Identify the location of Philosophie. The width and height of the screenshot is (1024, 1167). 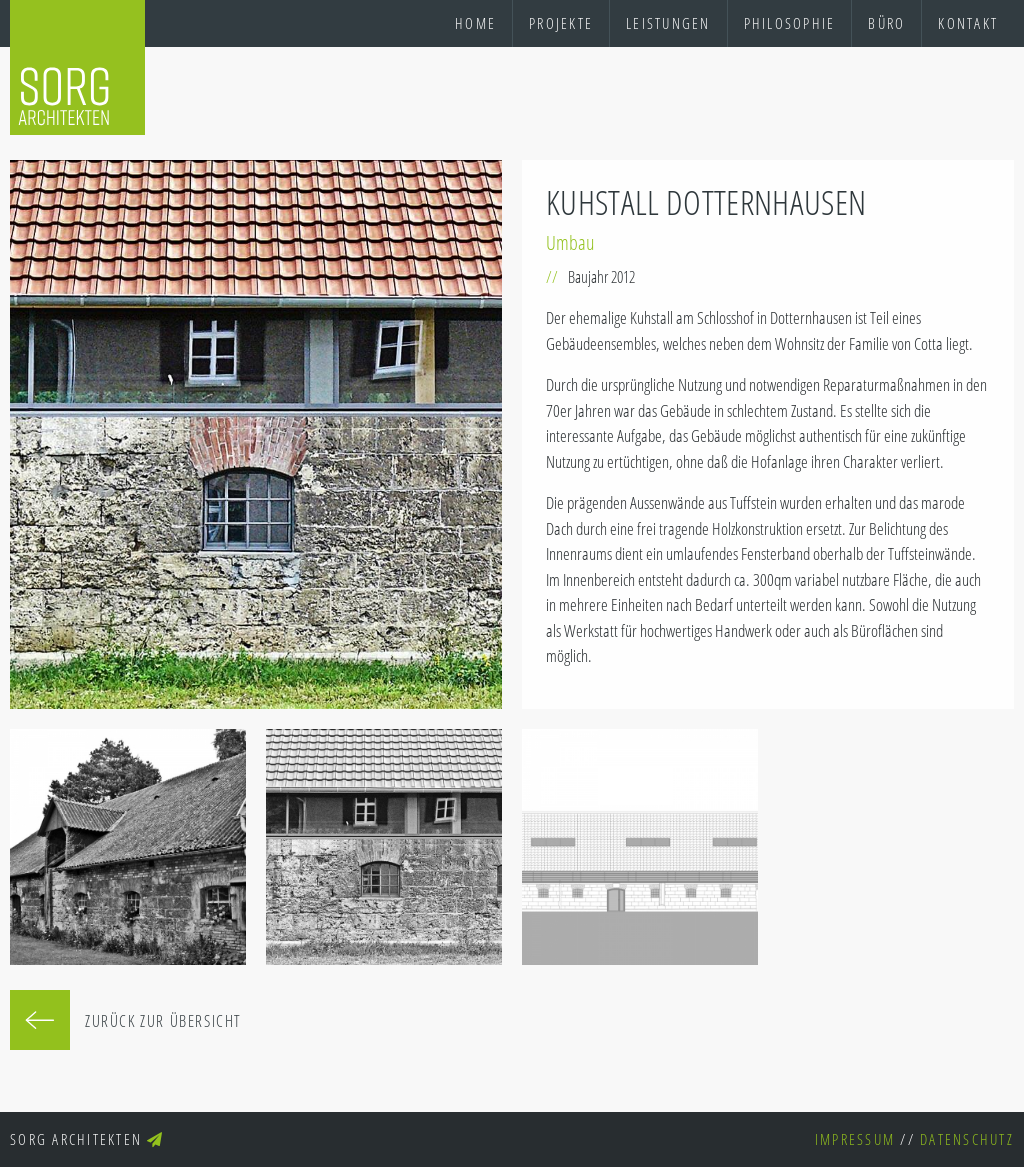
(790, 23).